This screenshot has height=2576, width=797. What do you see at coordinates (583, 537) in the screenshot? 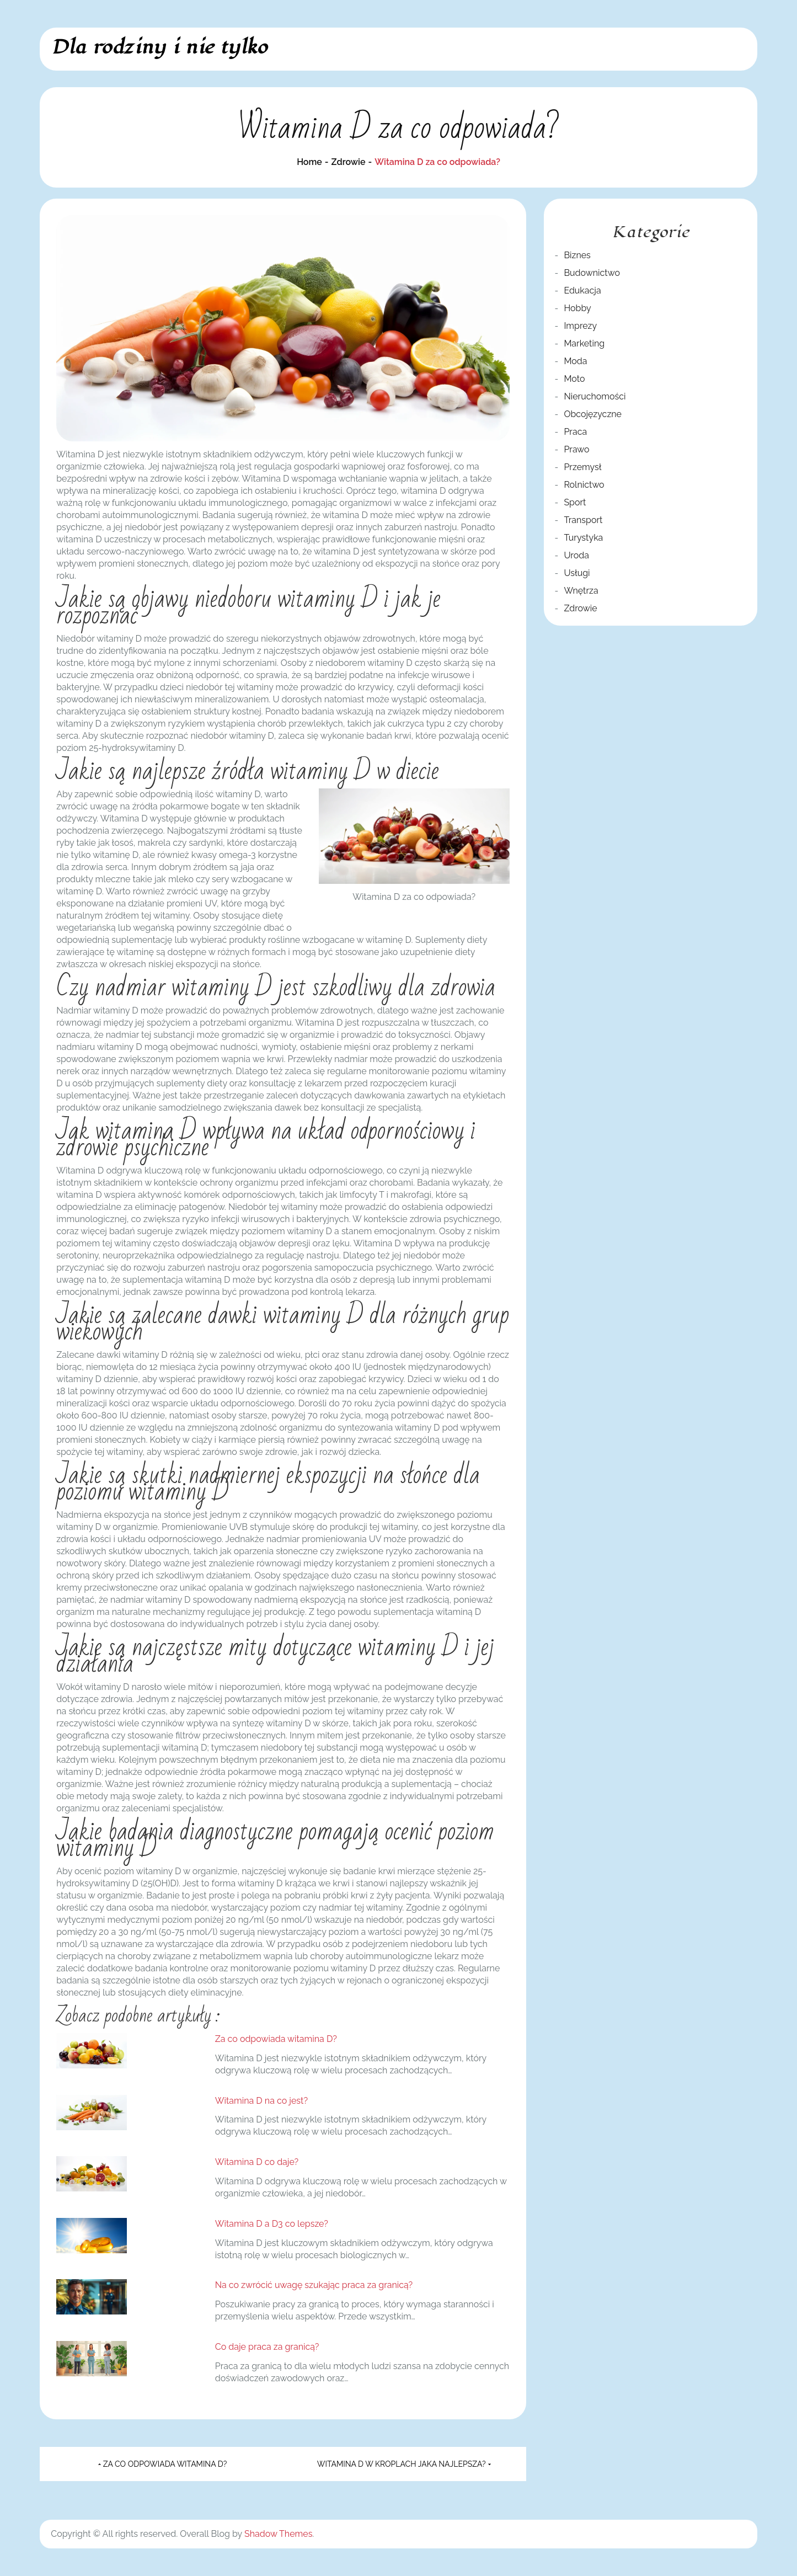
I see `Turystyka` at bounding box center [583, 537].